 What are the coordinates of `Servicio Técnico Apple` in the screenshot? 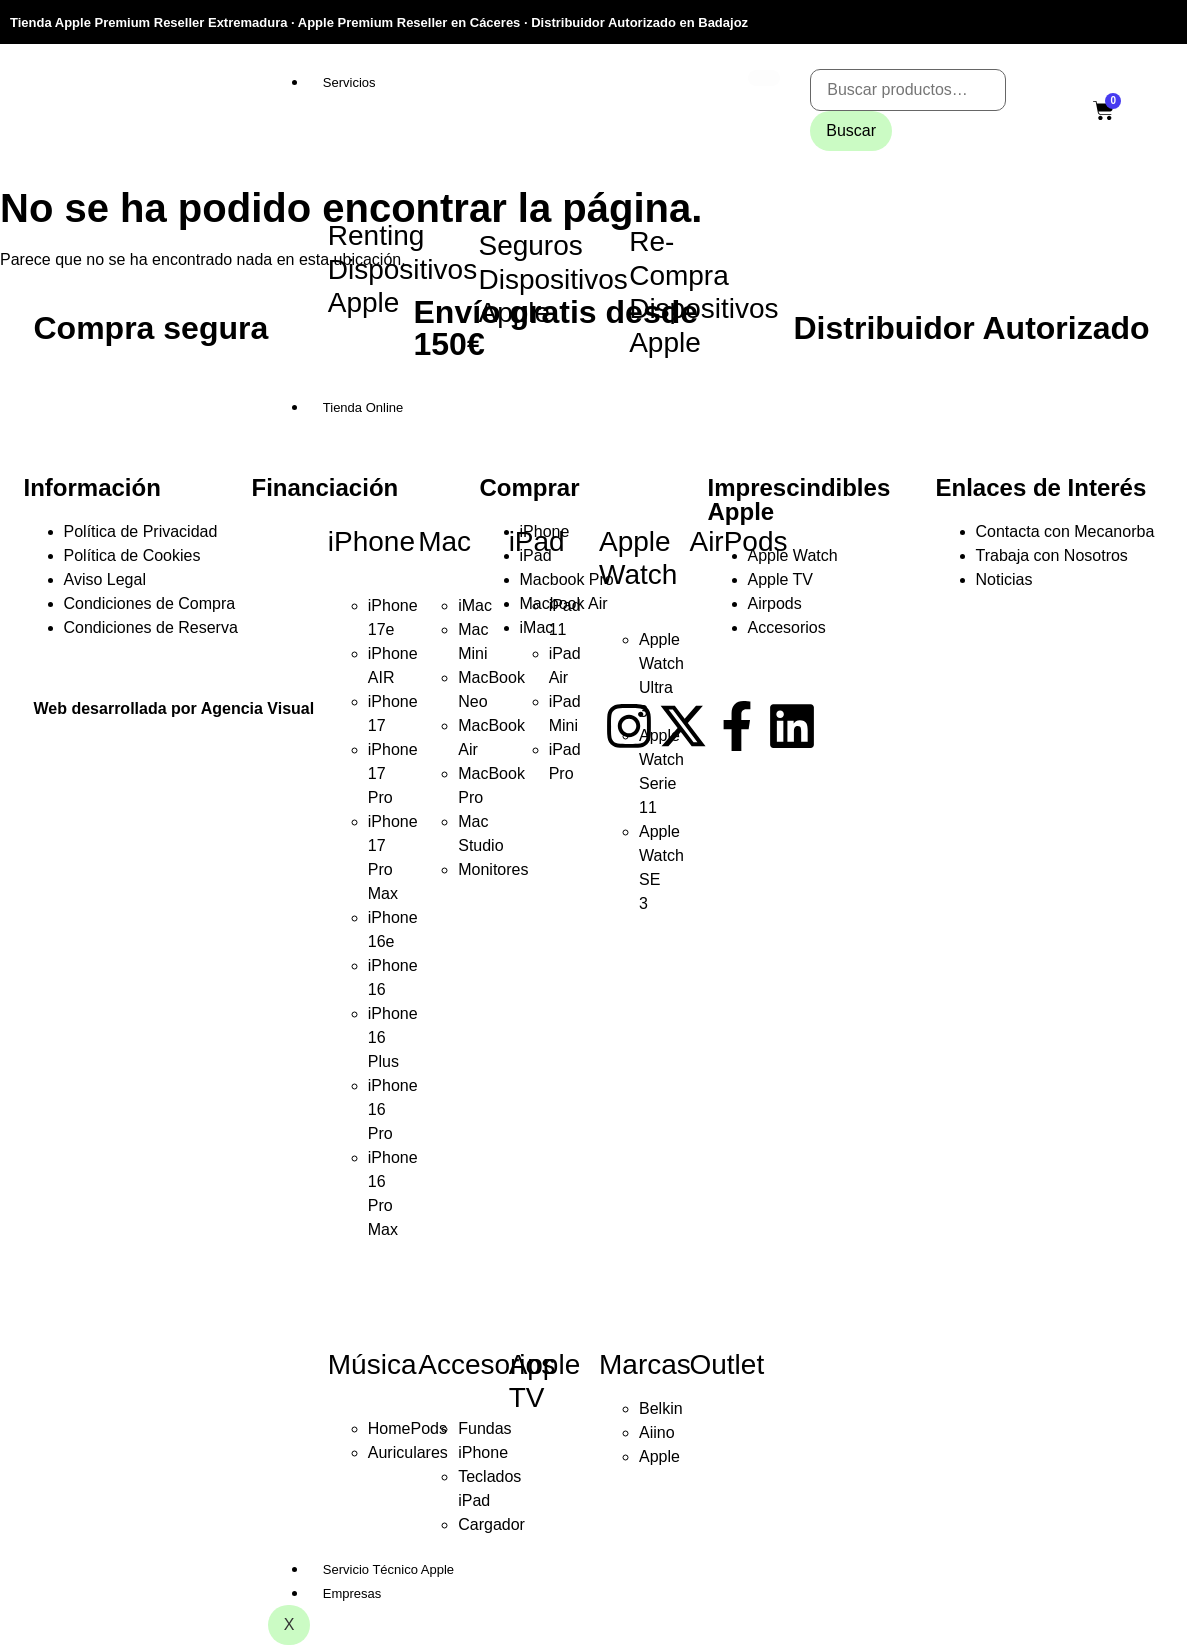 It's located at (388, 1569).